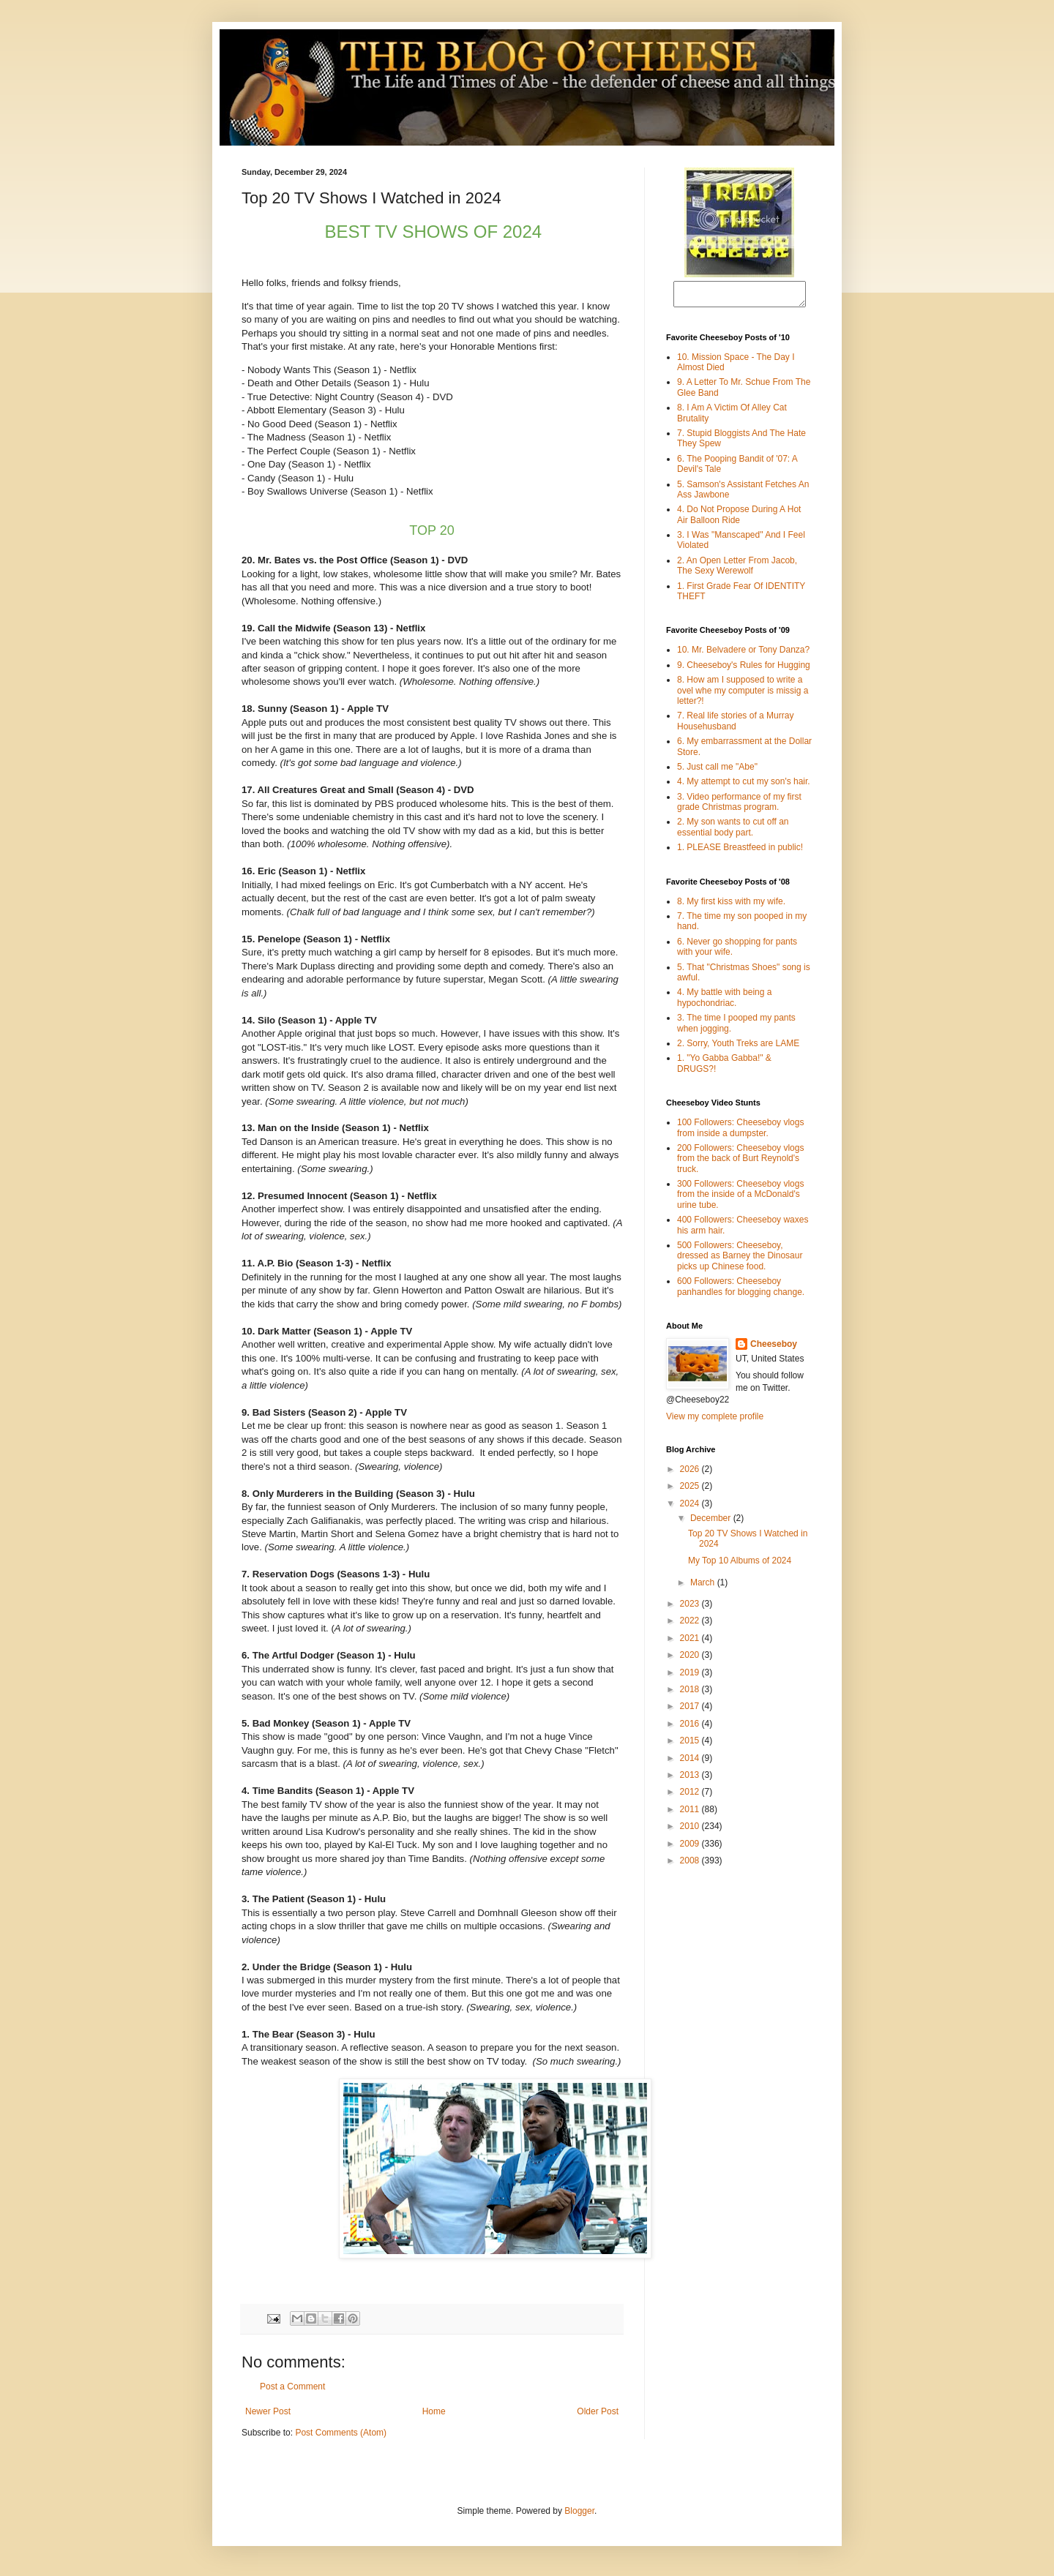 The image size is (1054, 2576). I want to click on 2010, so click(691, 1830).